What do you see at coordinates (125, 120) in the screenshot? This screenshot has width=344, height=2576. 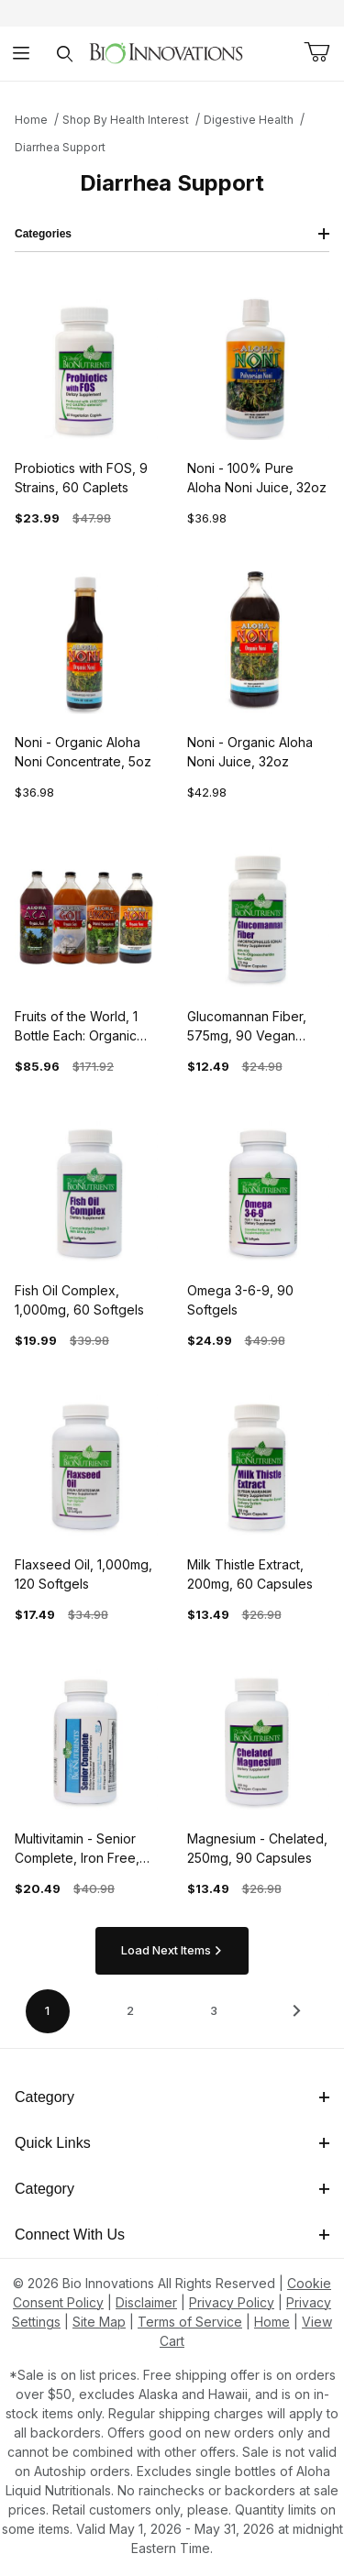 I see `Shop By Health Interest` at bounding box center [125, 120].